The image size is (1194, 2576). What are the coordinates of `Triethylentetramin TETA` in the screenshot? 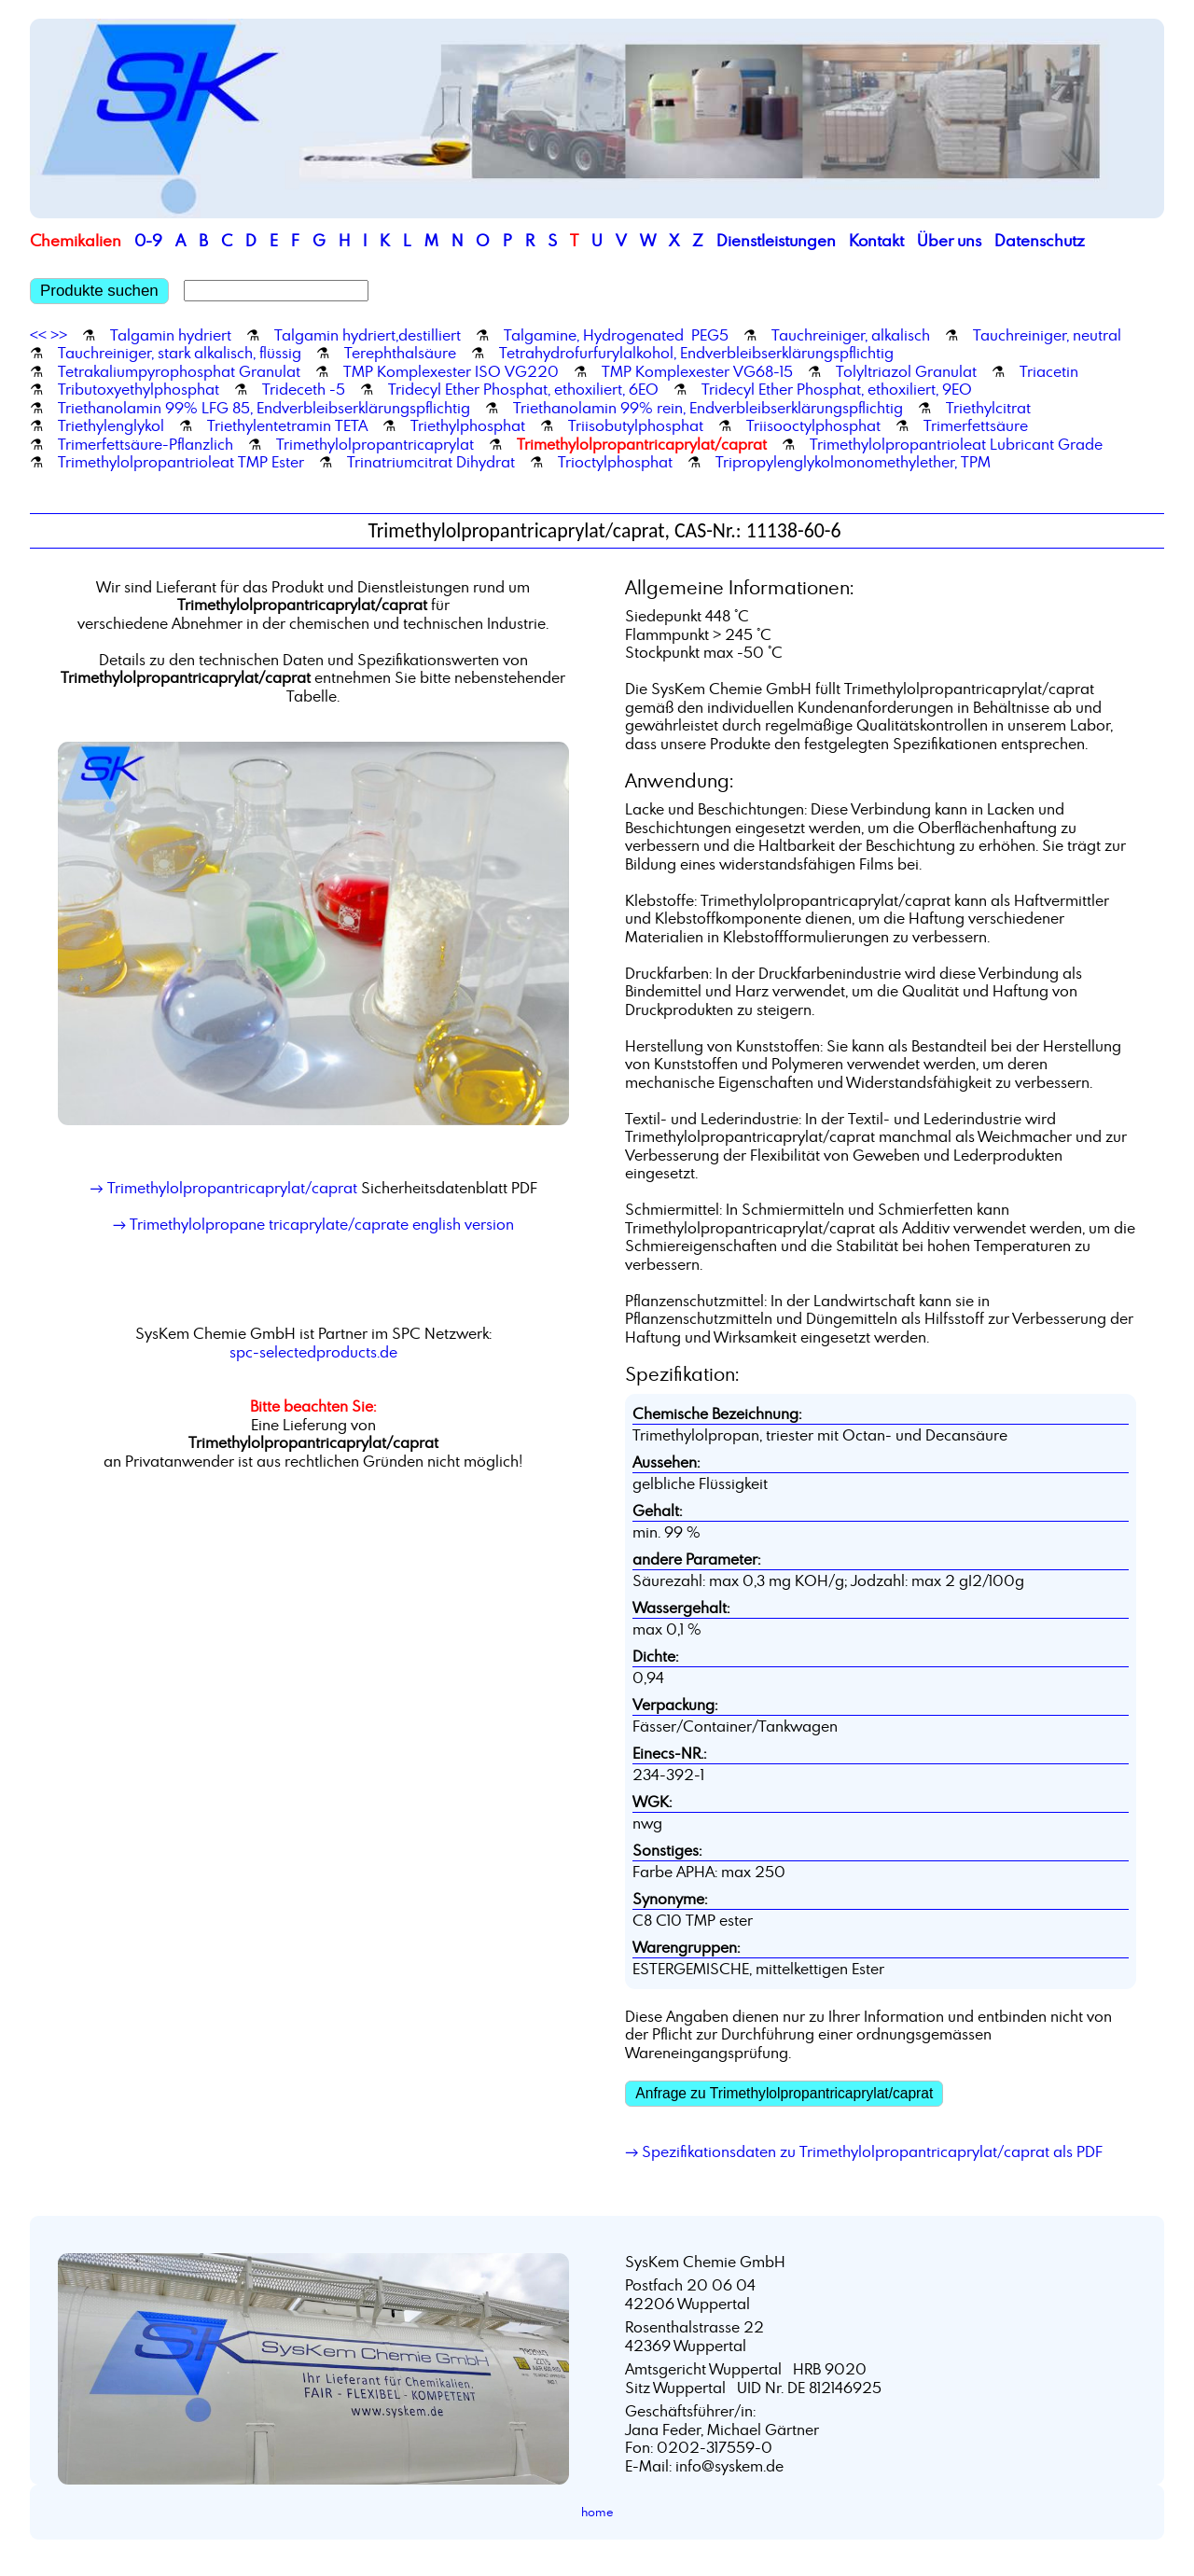 It's located at (287, 425).